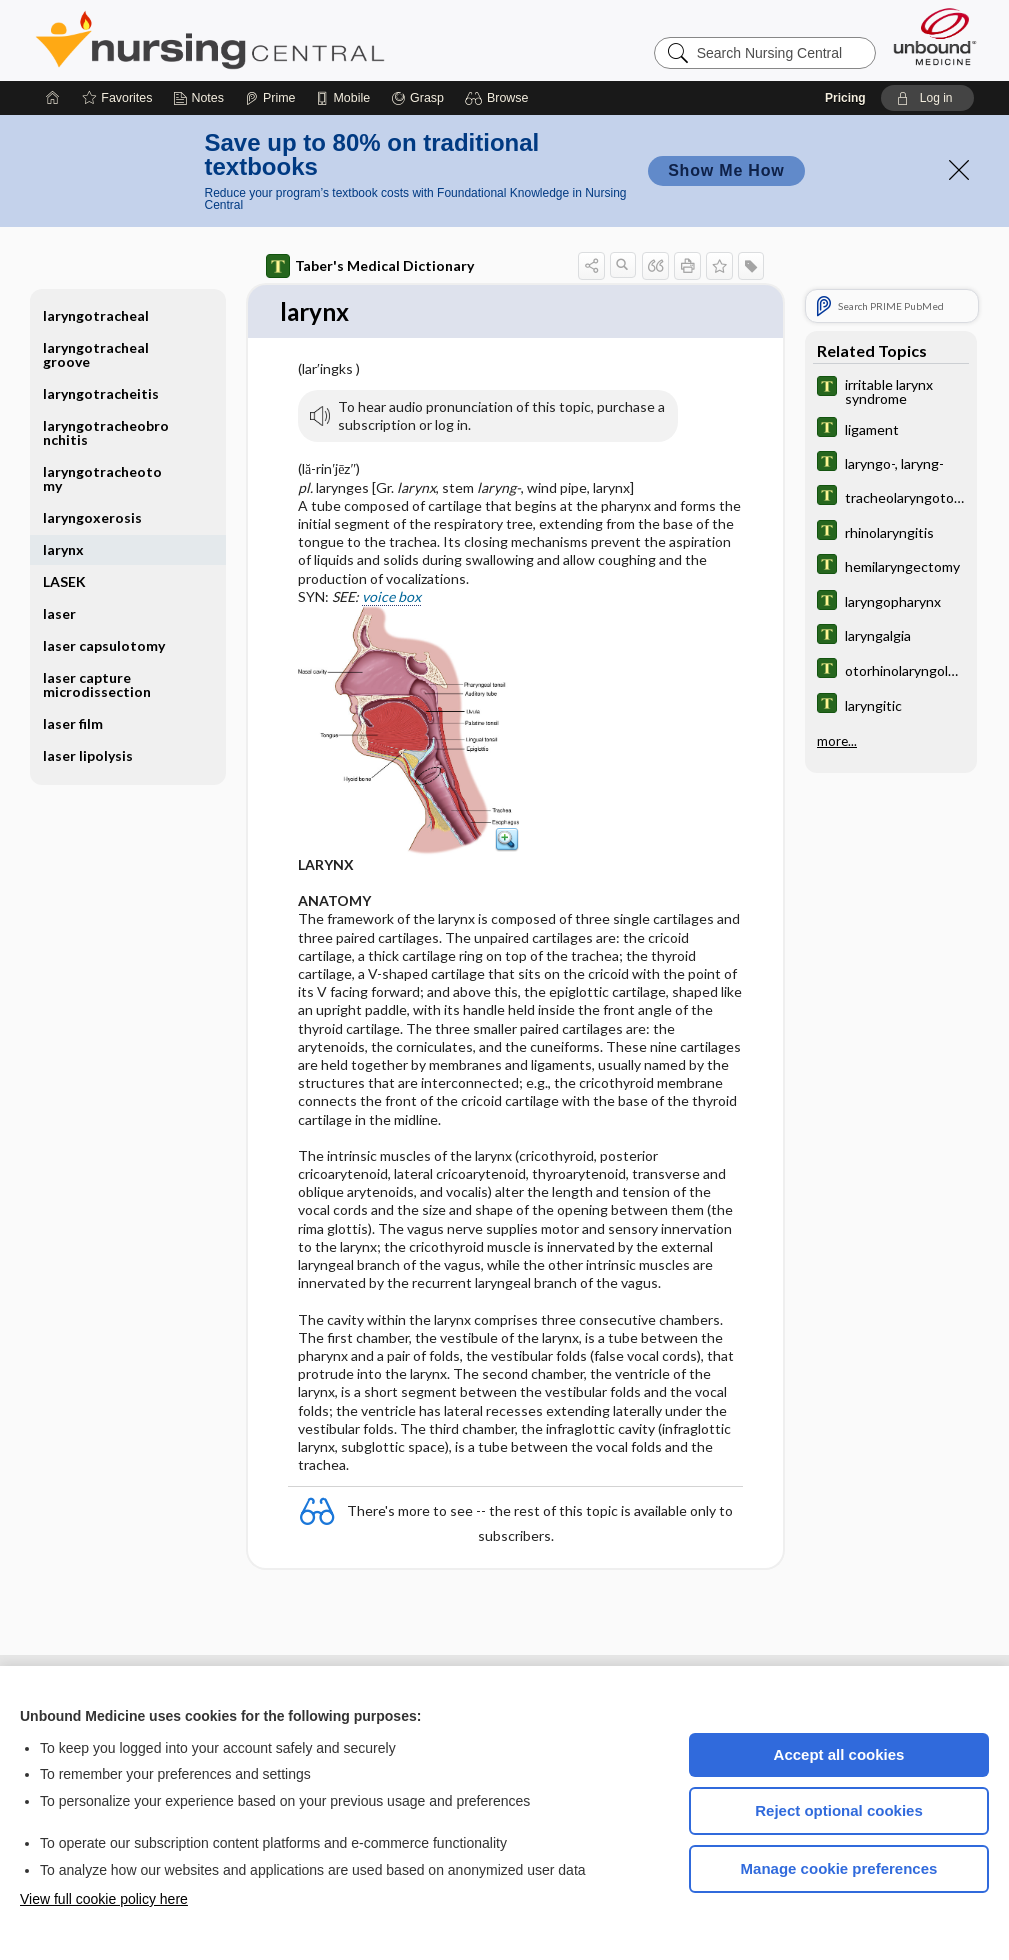 Image resolution: width=1009 pixels, height=1960 pixels. I want to click on Manage cookie preferences, so click(839, 1868).